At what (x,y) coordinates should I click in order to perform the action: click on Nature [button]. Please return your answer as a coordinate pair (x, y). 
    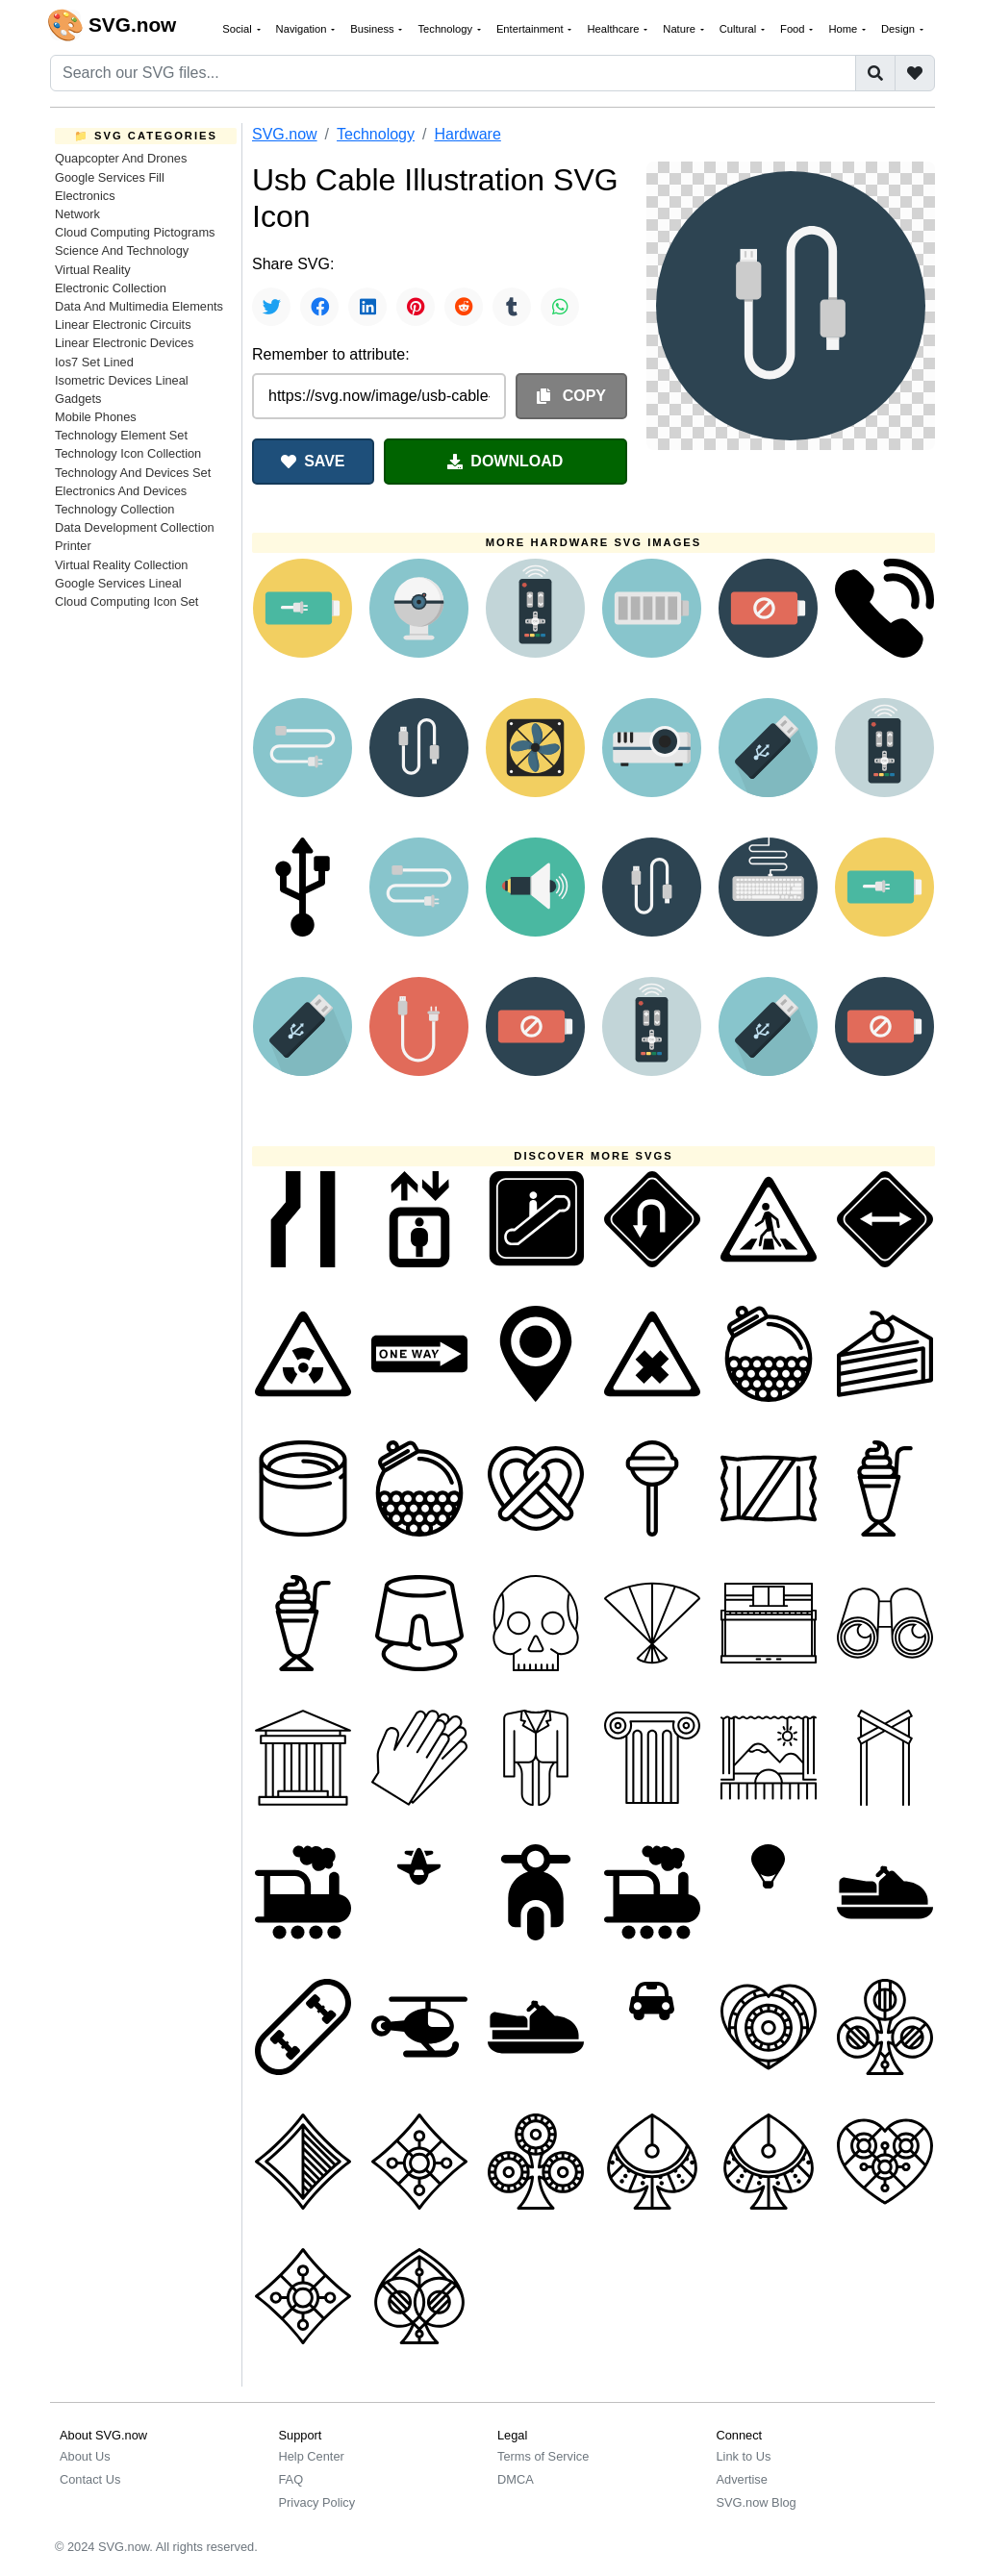
    Looking at the image, I should click on (680, 29).